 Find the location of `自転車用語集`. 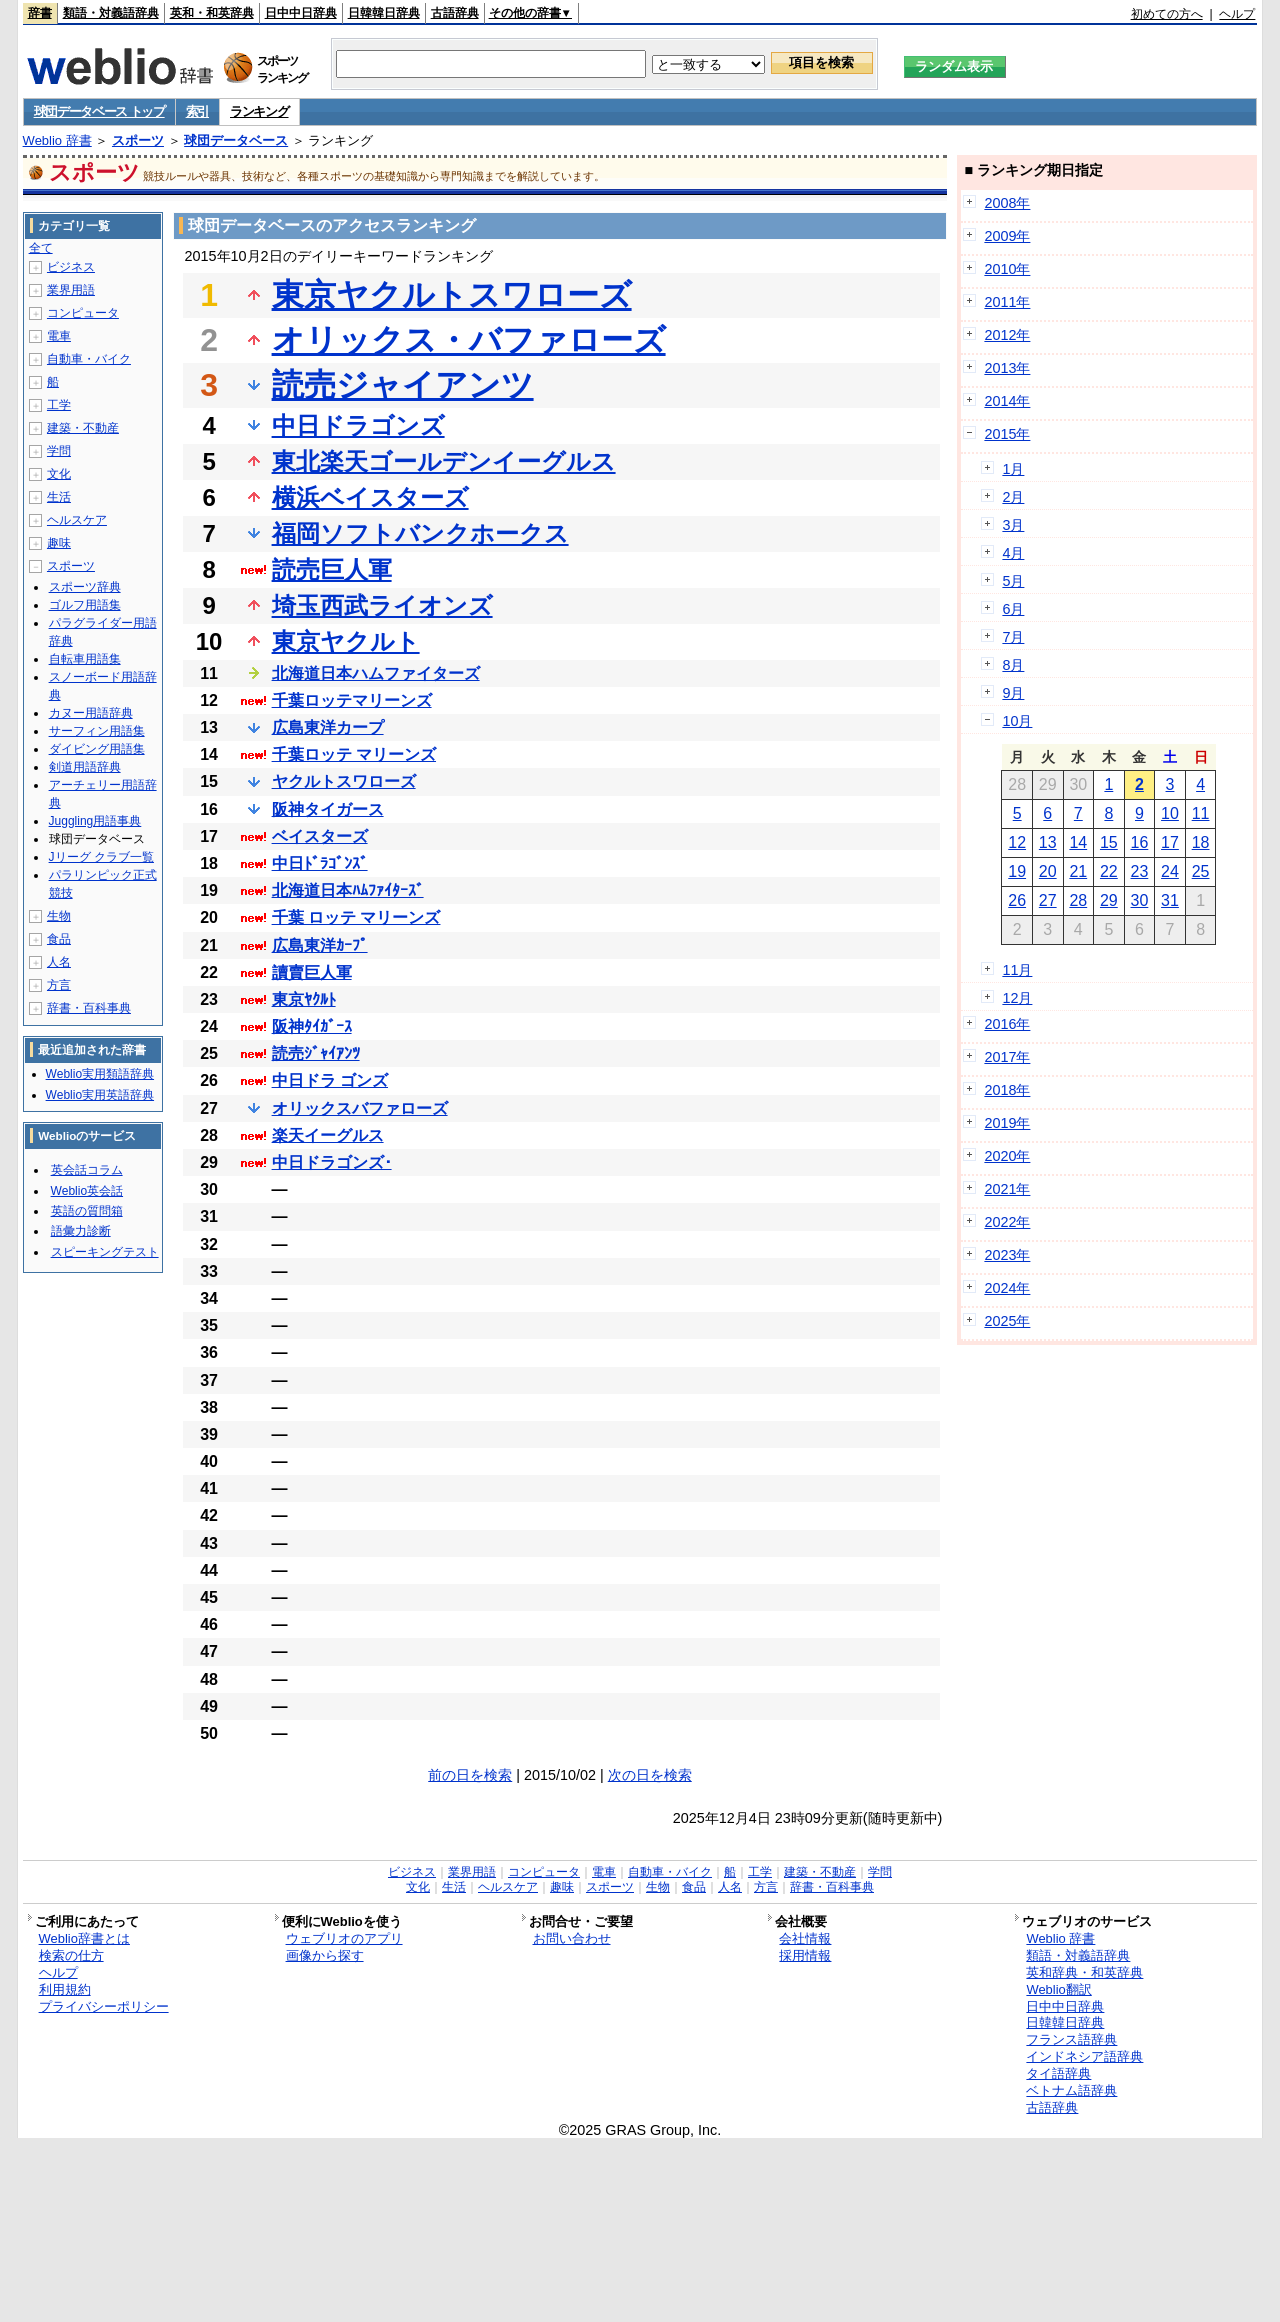

自転車用語集 is located at coordinates (85, 659).